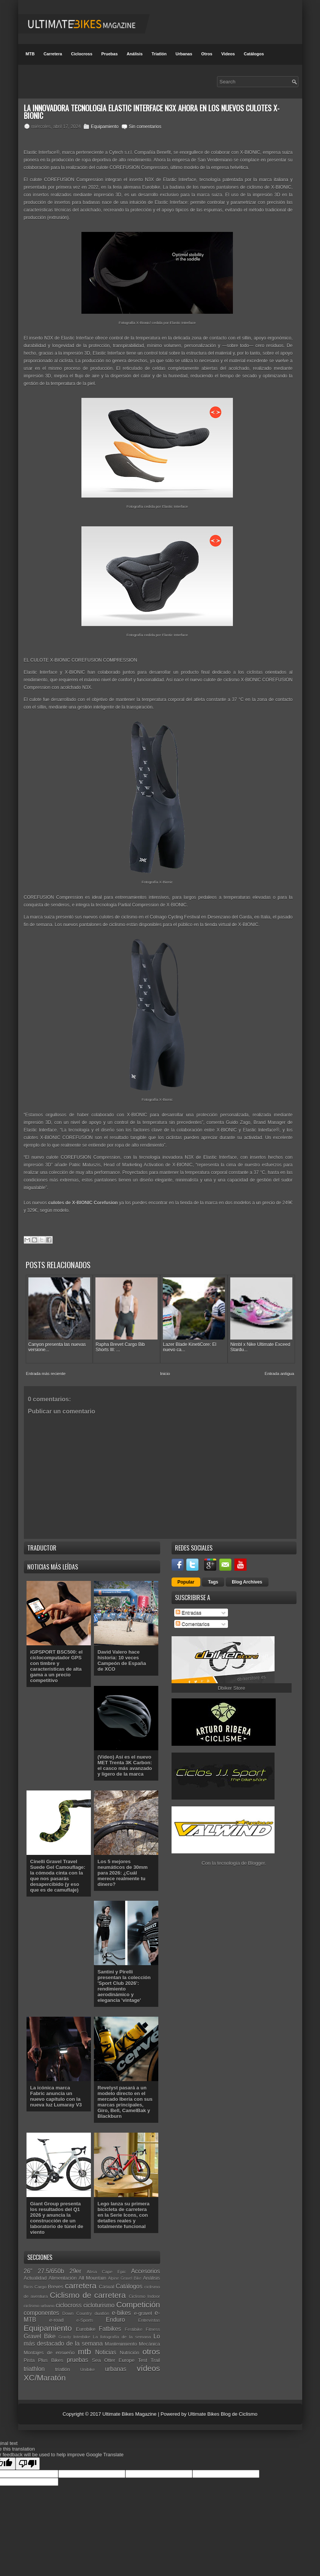  Describe the element at coordinates (35, 2273) in the screenshot. I see `Actualidad` at that location.